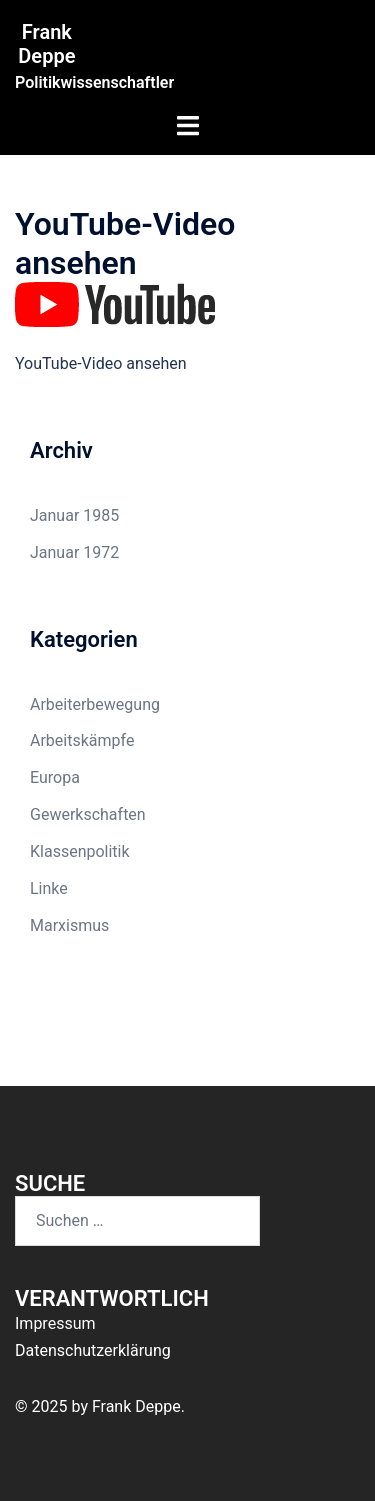 This screenshot has width=375, height=1501. Describe the element at coordinates (74, 515) in the screenshot. I see `Januar 1985` at that location.